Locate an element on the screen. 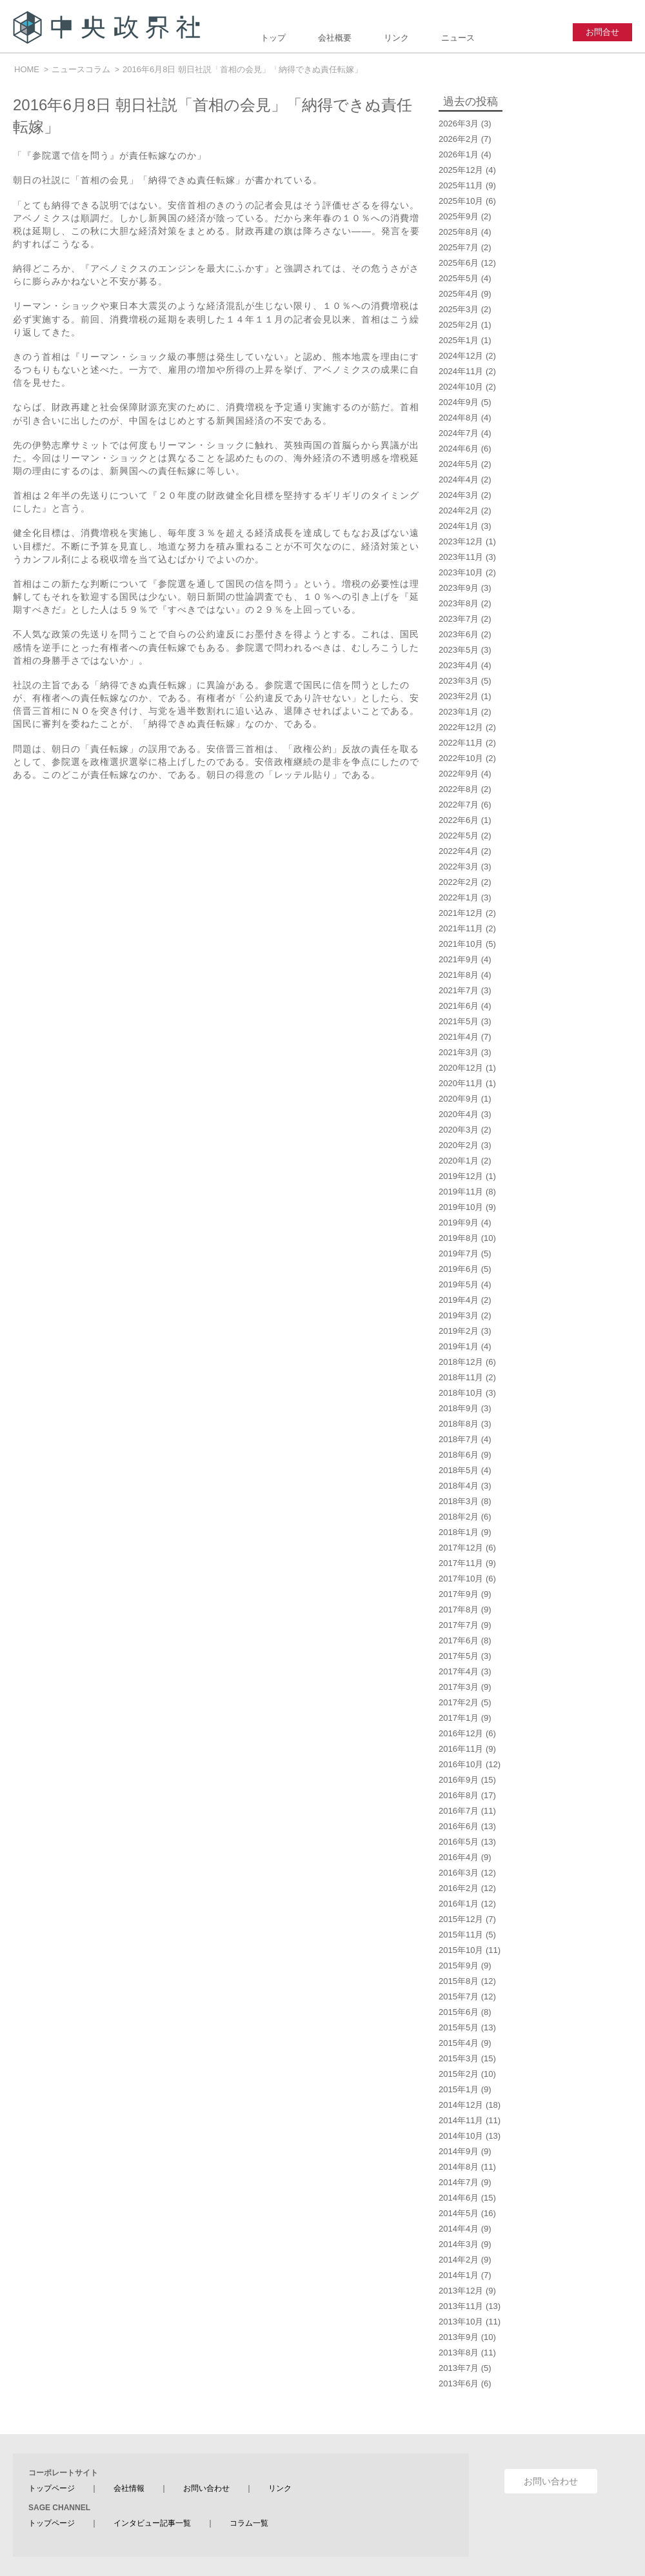  2015年9月 is located at coordinates (459, 1965).